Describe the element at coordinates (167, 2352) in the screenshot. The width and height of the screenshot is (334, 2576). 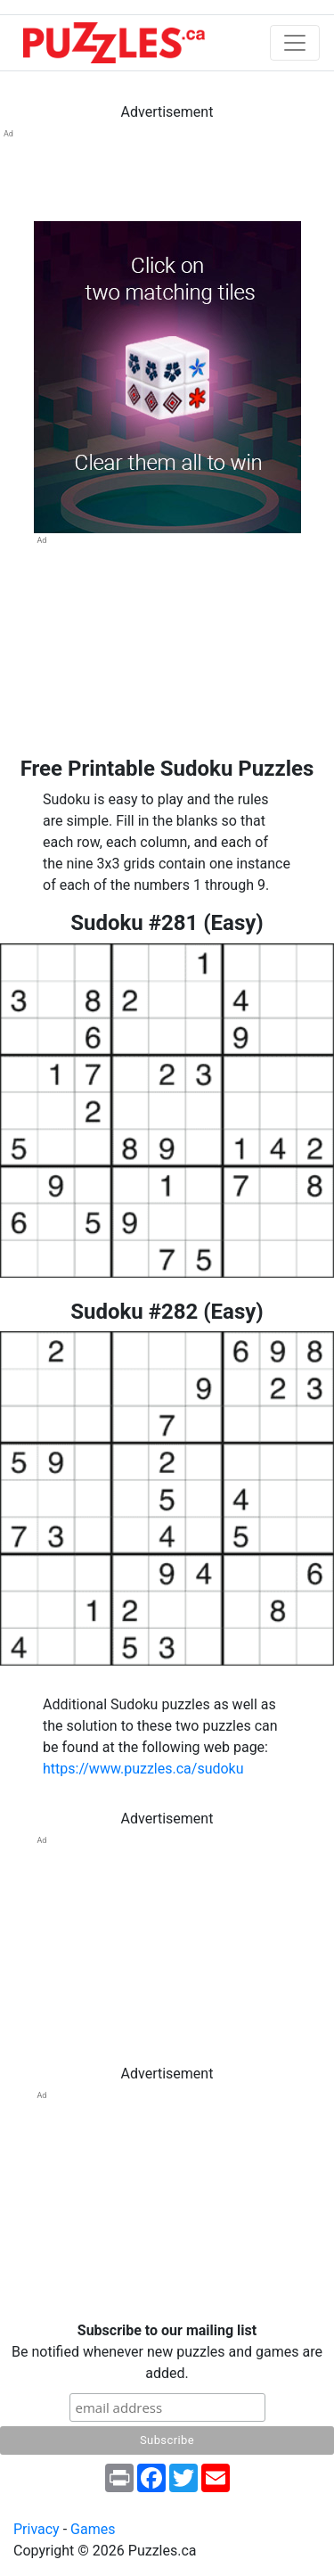
I see `Be notified whenever new puzzles and games are added.` at that location.